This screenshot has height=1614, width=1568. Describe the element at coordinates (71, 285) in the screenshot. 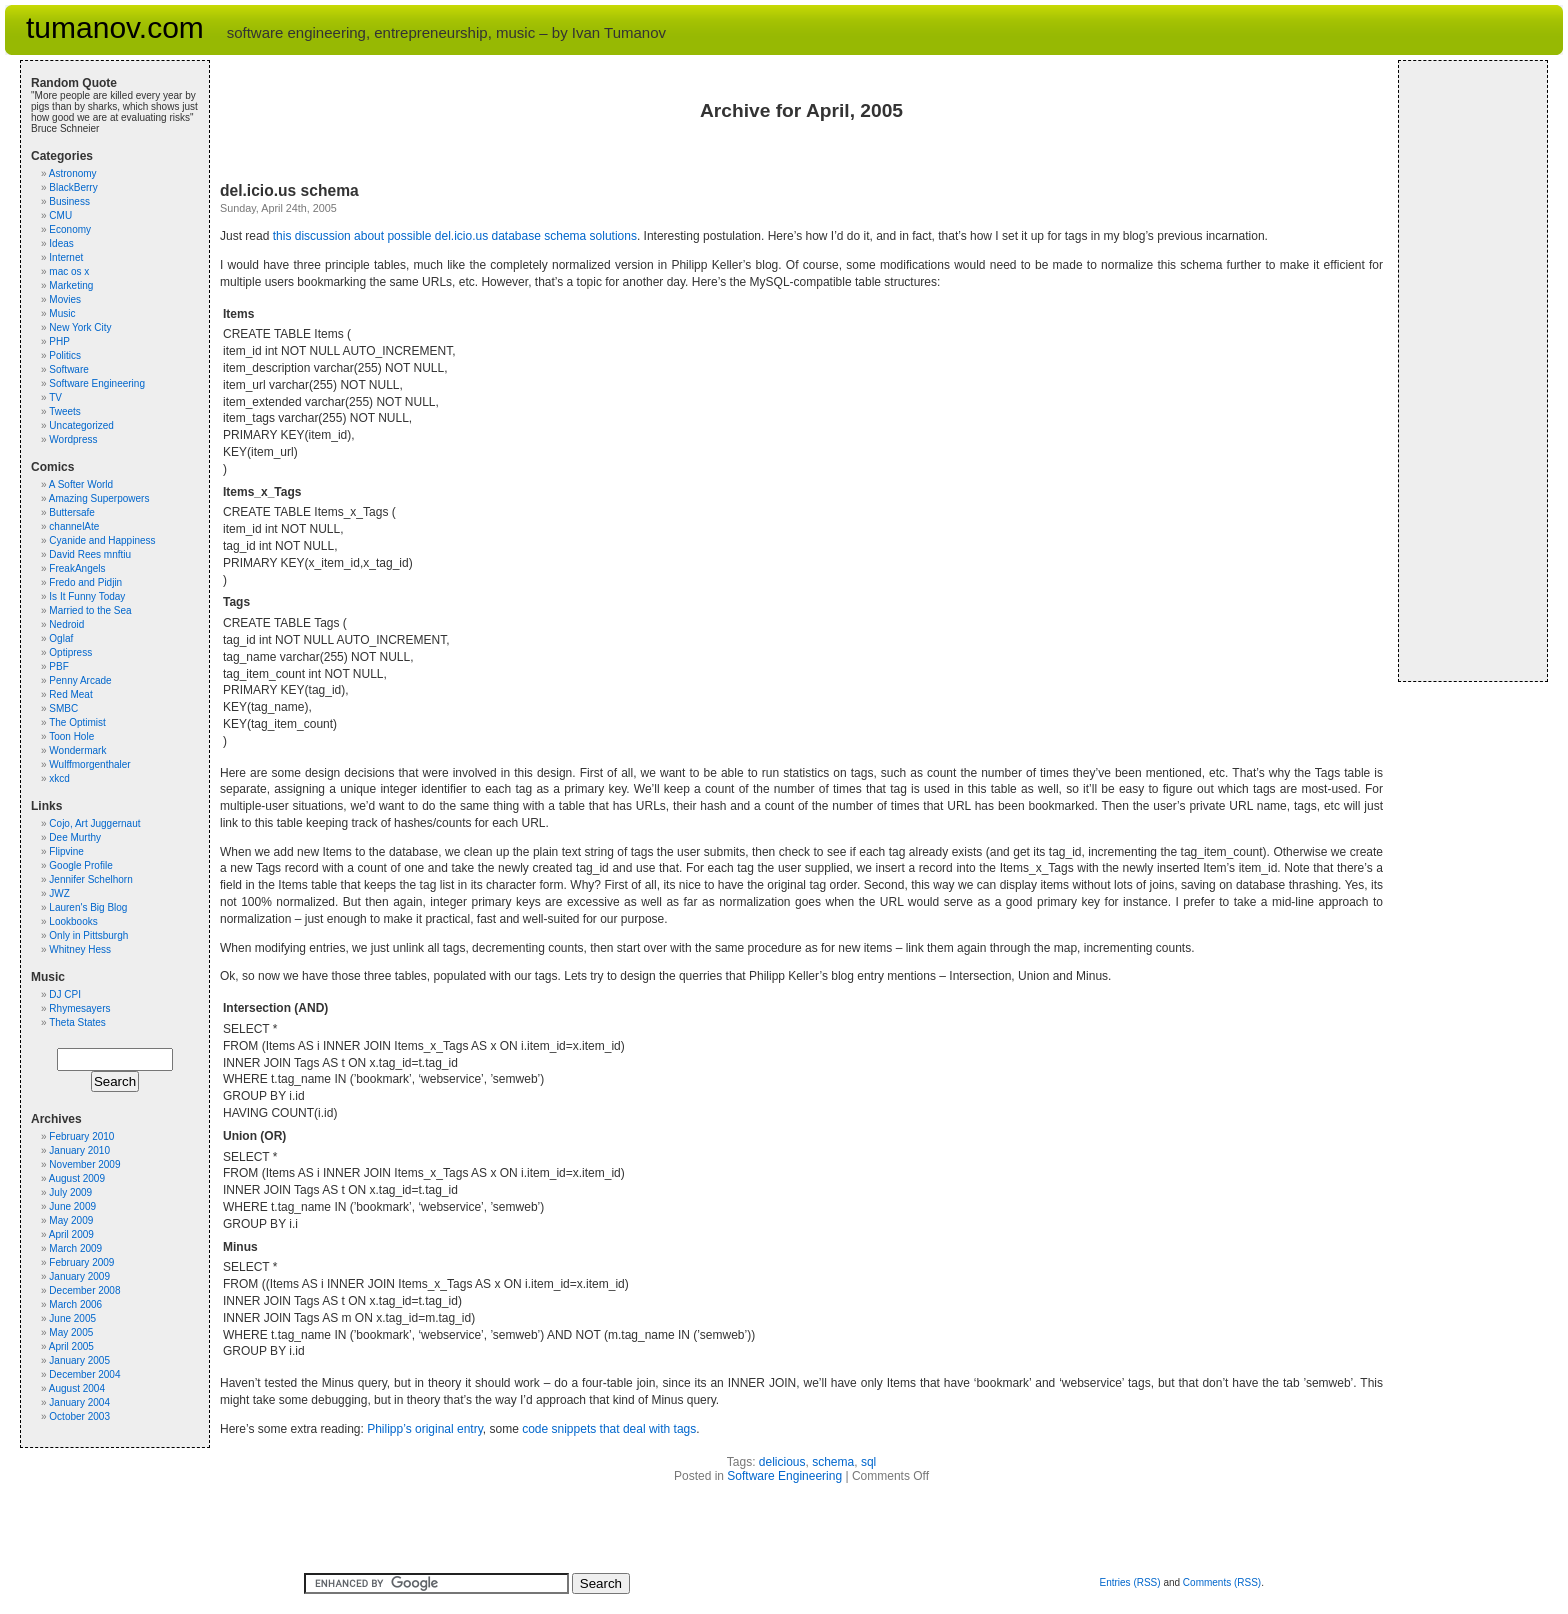

I see `Marketing` at that location.